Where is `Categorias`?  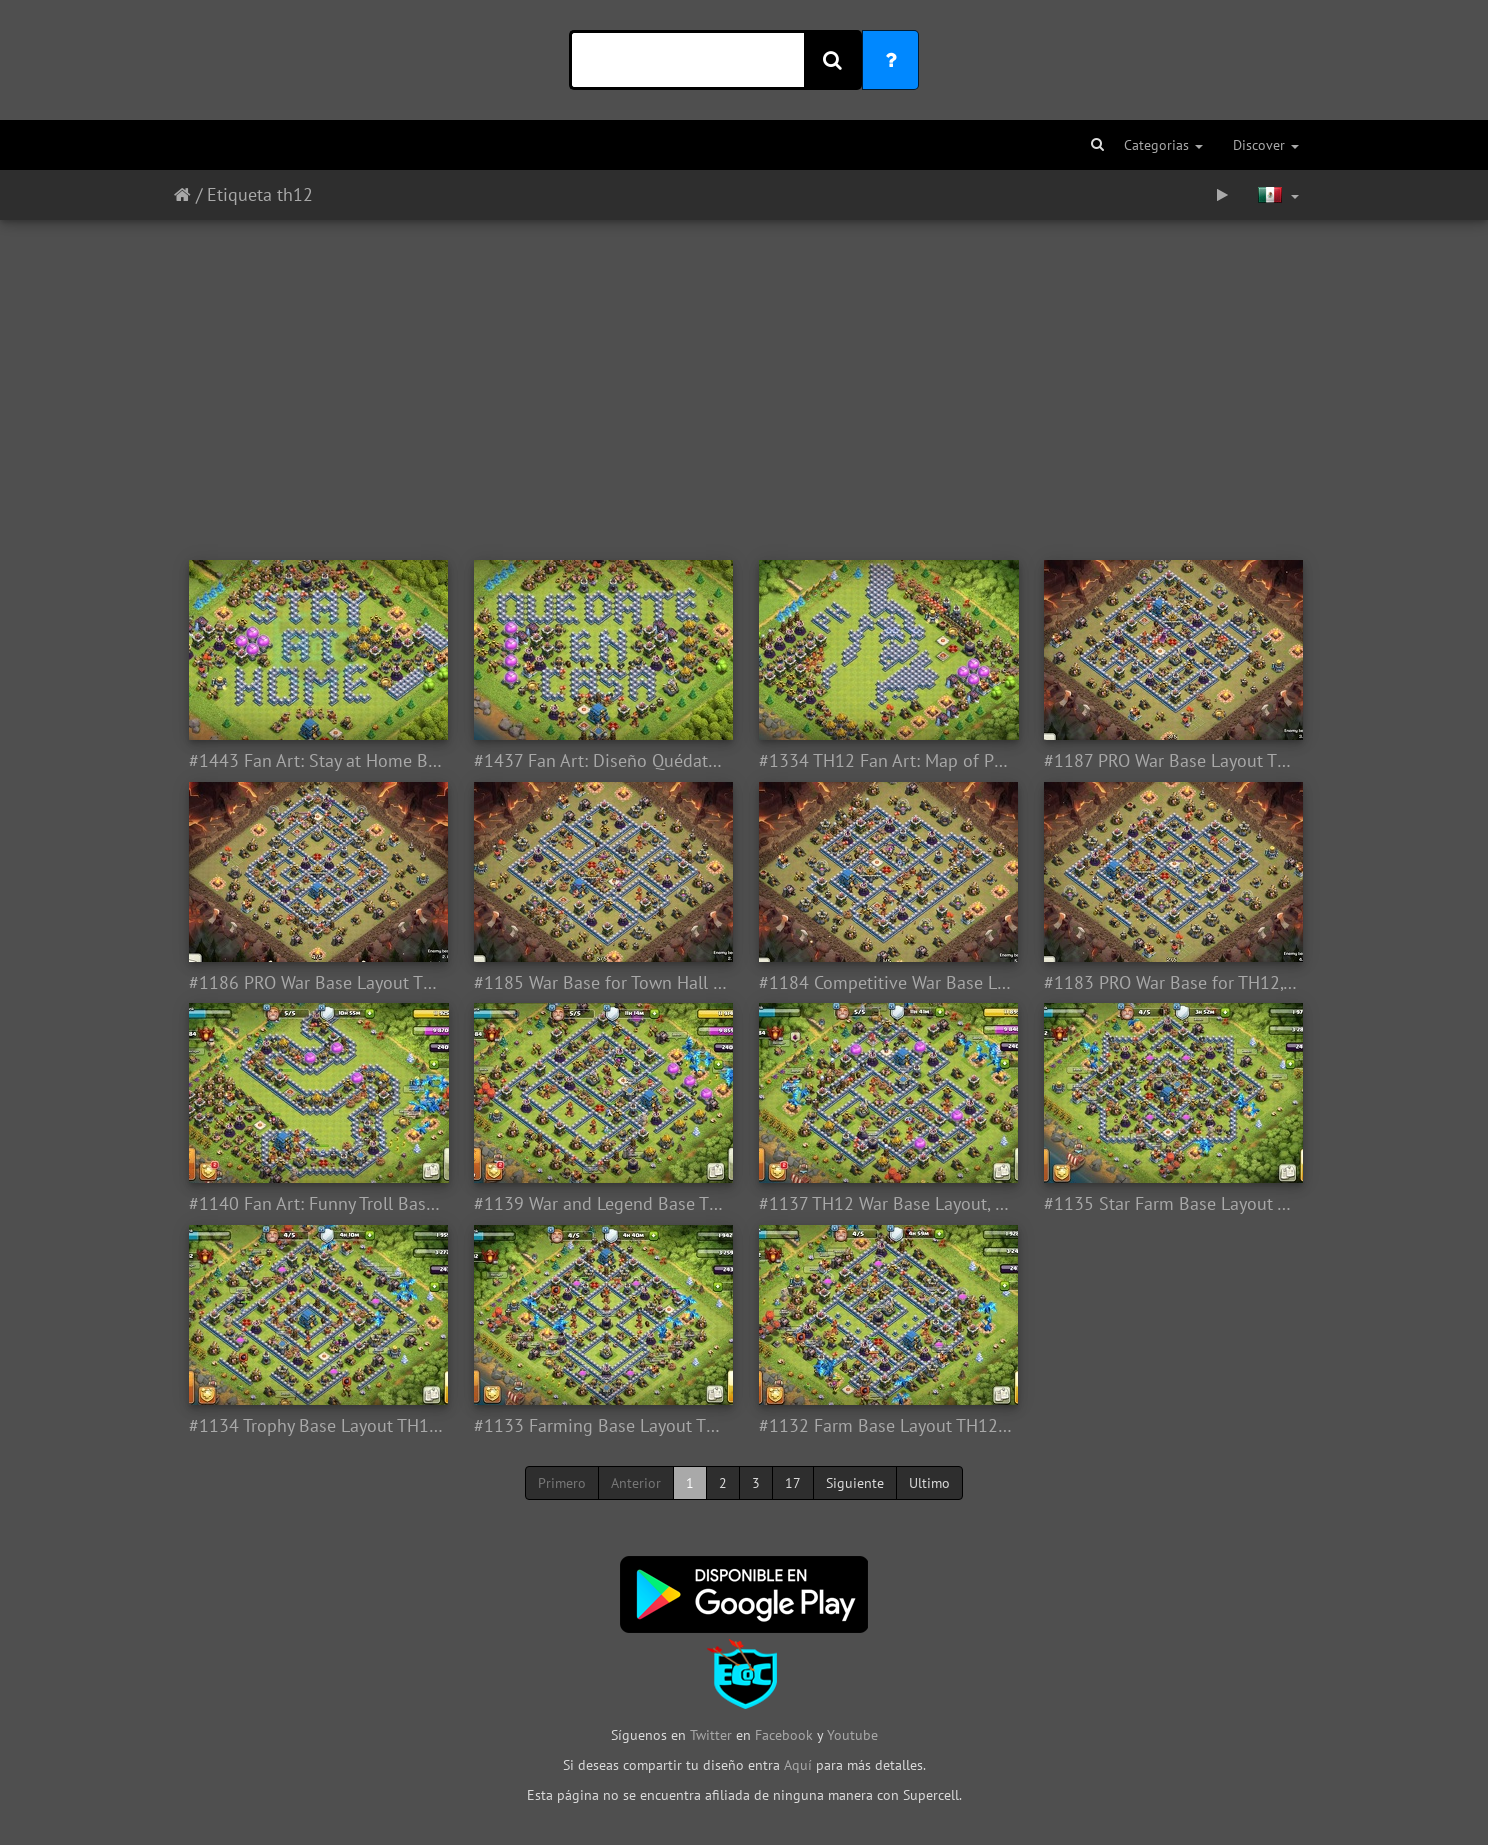 Categorias is located at coordinates (1163, 145).